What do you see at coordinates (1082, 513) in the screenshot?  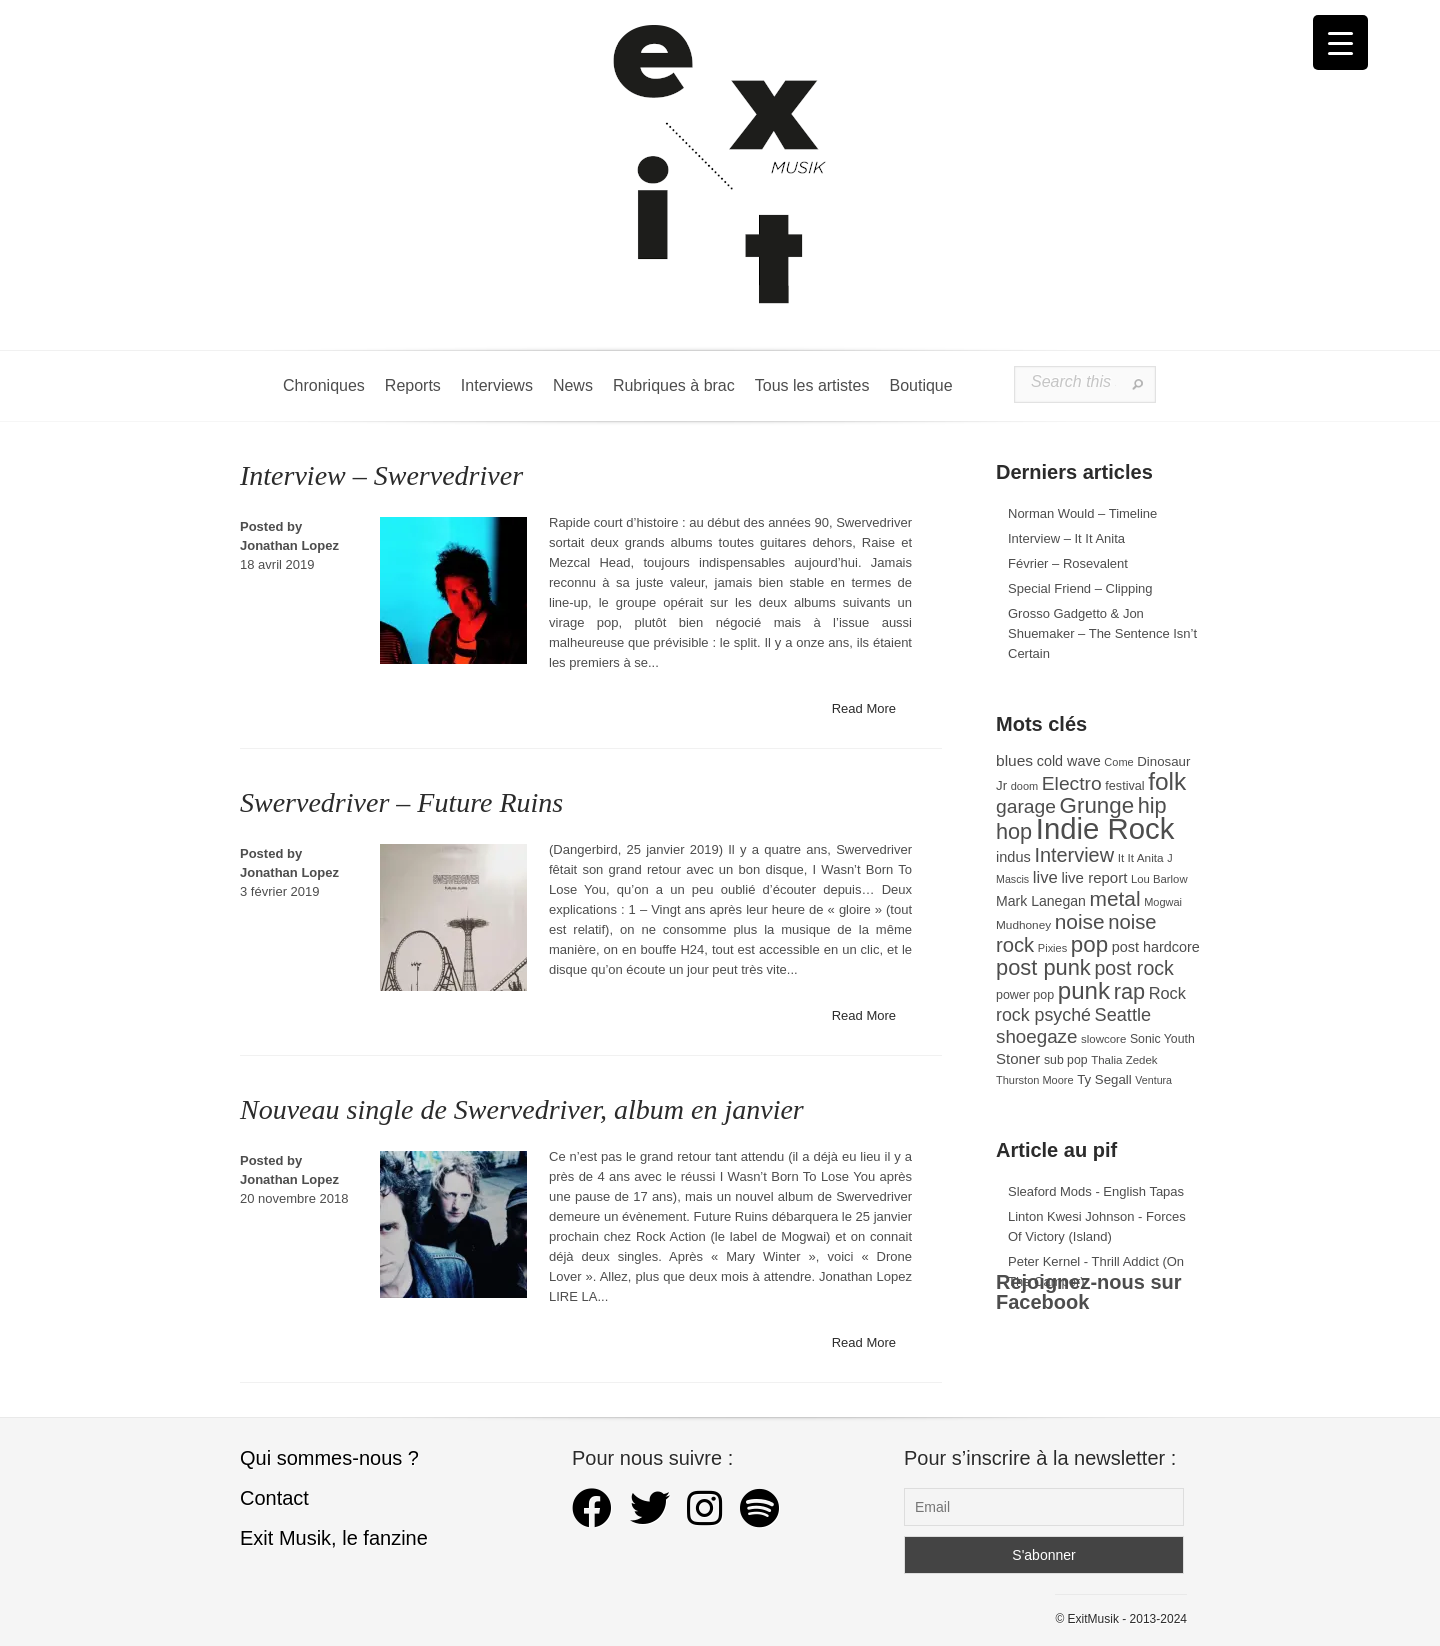 I see `Norman Would – Timeline` at bounding box center [1082, 513].